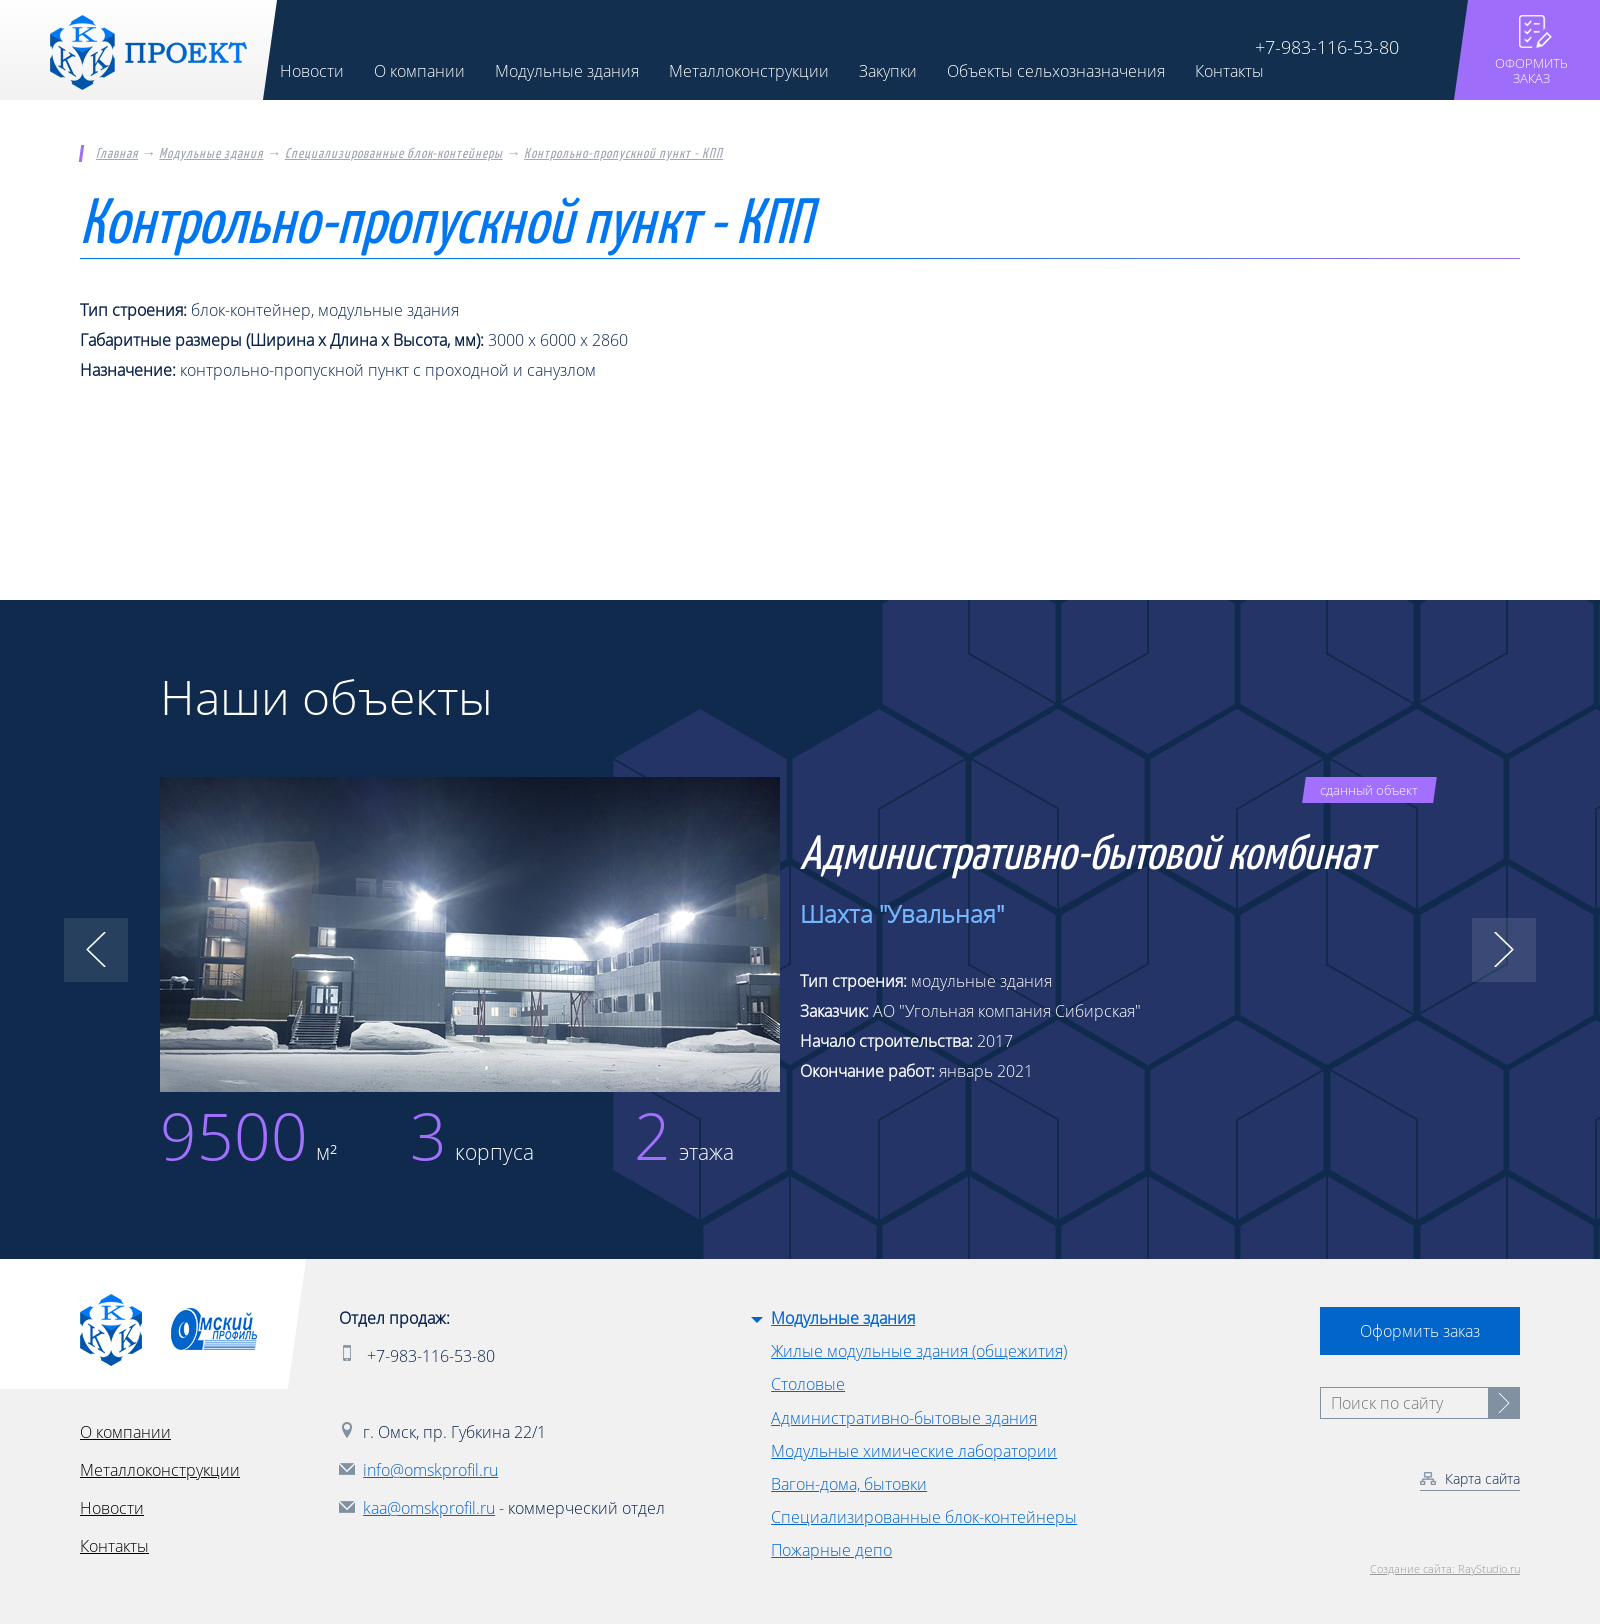 This screenshot has height=1624, width=1600. Describe the element at coordinates (429, 1508) in the screenshot. I see `kaa@omskprofil.ru` at that location.